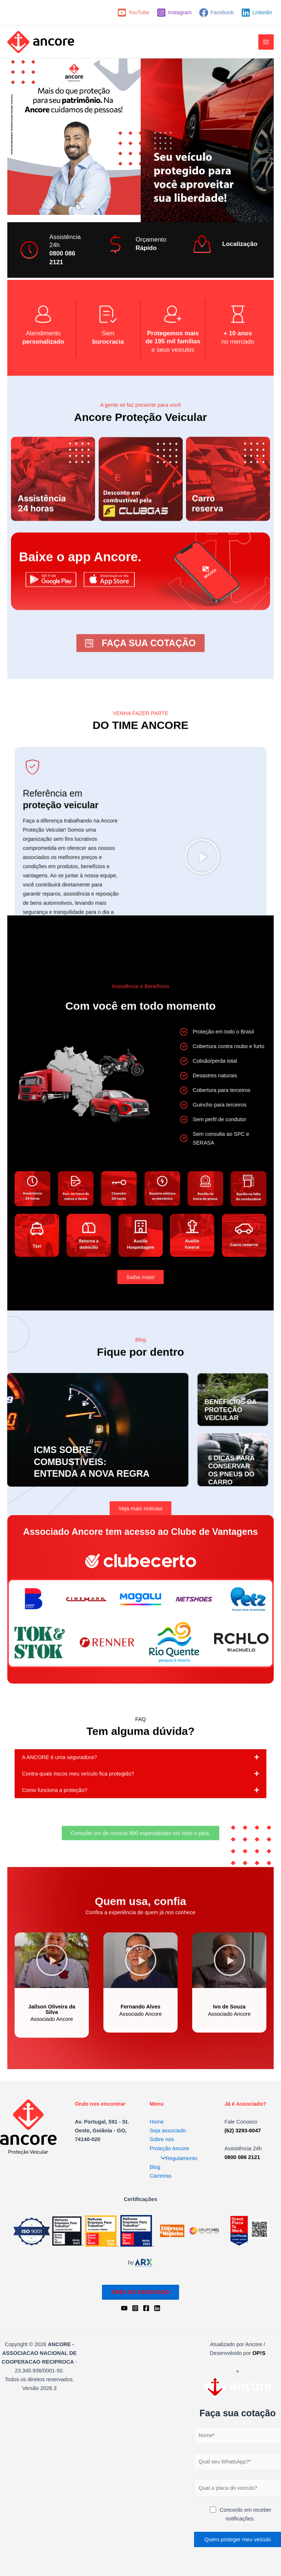 The height and width of the screenshot is (2576, 281). I want to click on Orçamento, so click(151, 243).